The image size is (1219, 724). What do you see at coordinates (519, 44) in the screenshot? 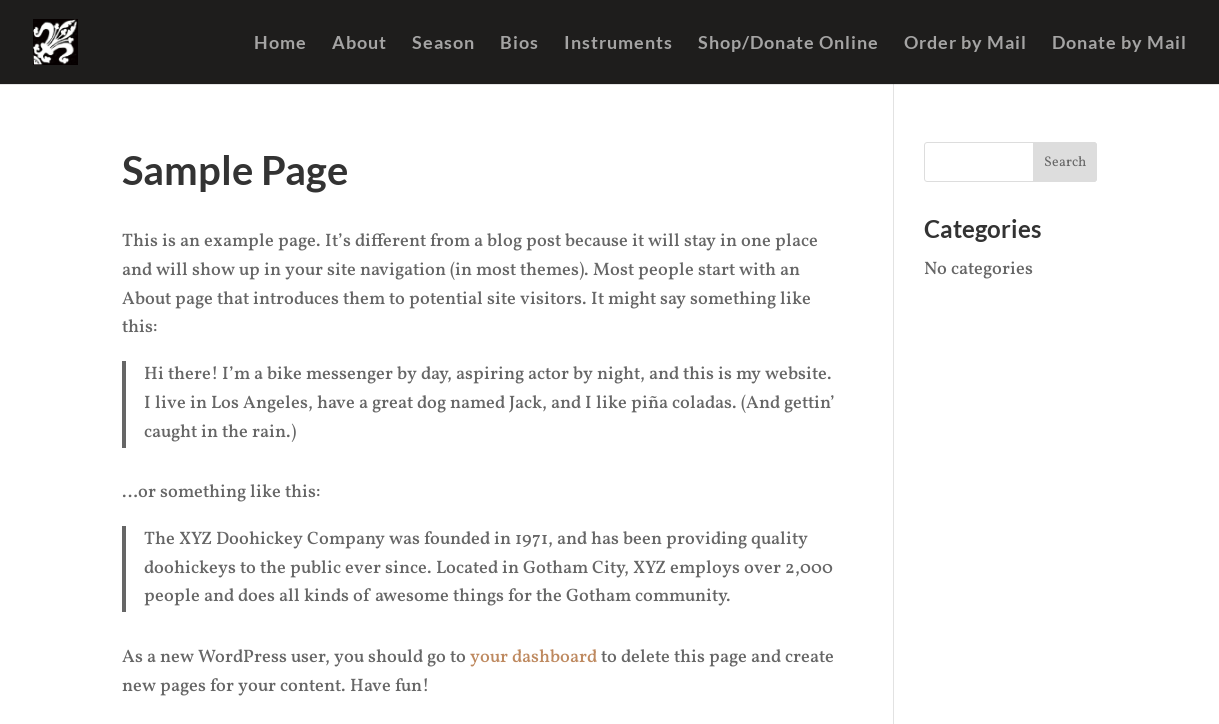
I see `Bios` at bounding box center [519, 44].